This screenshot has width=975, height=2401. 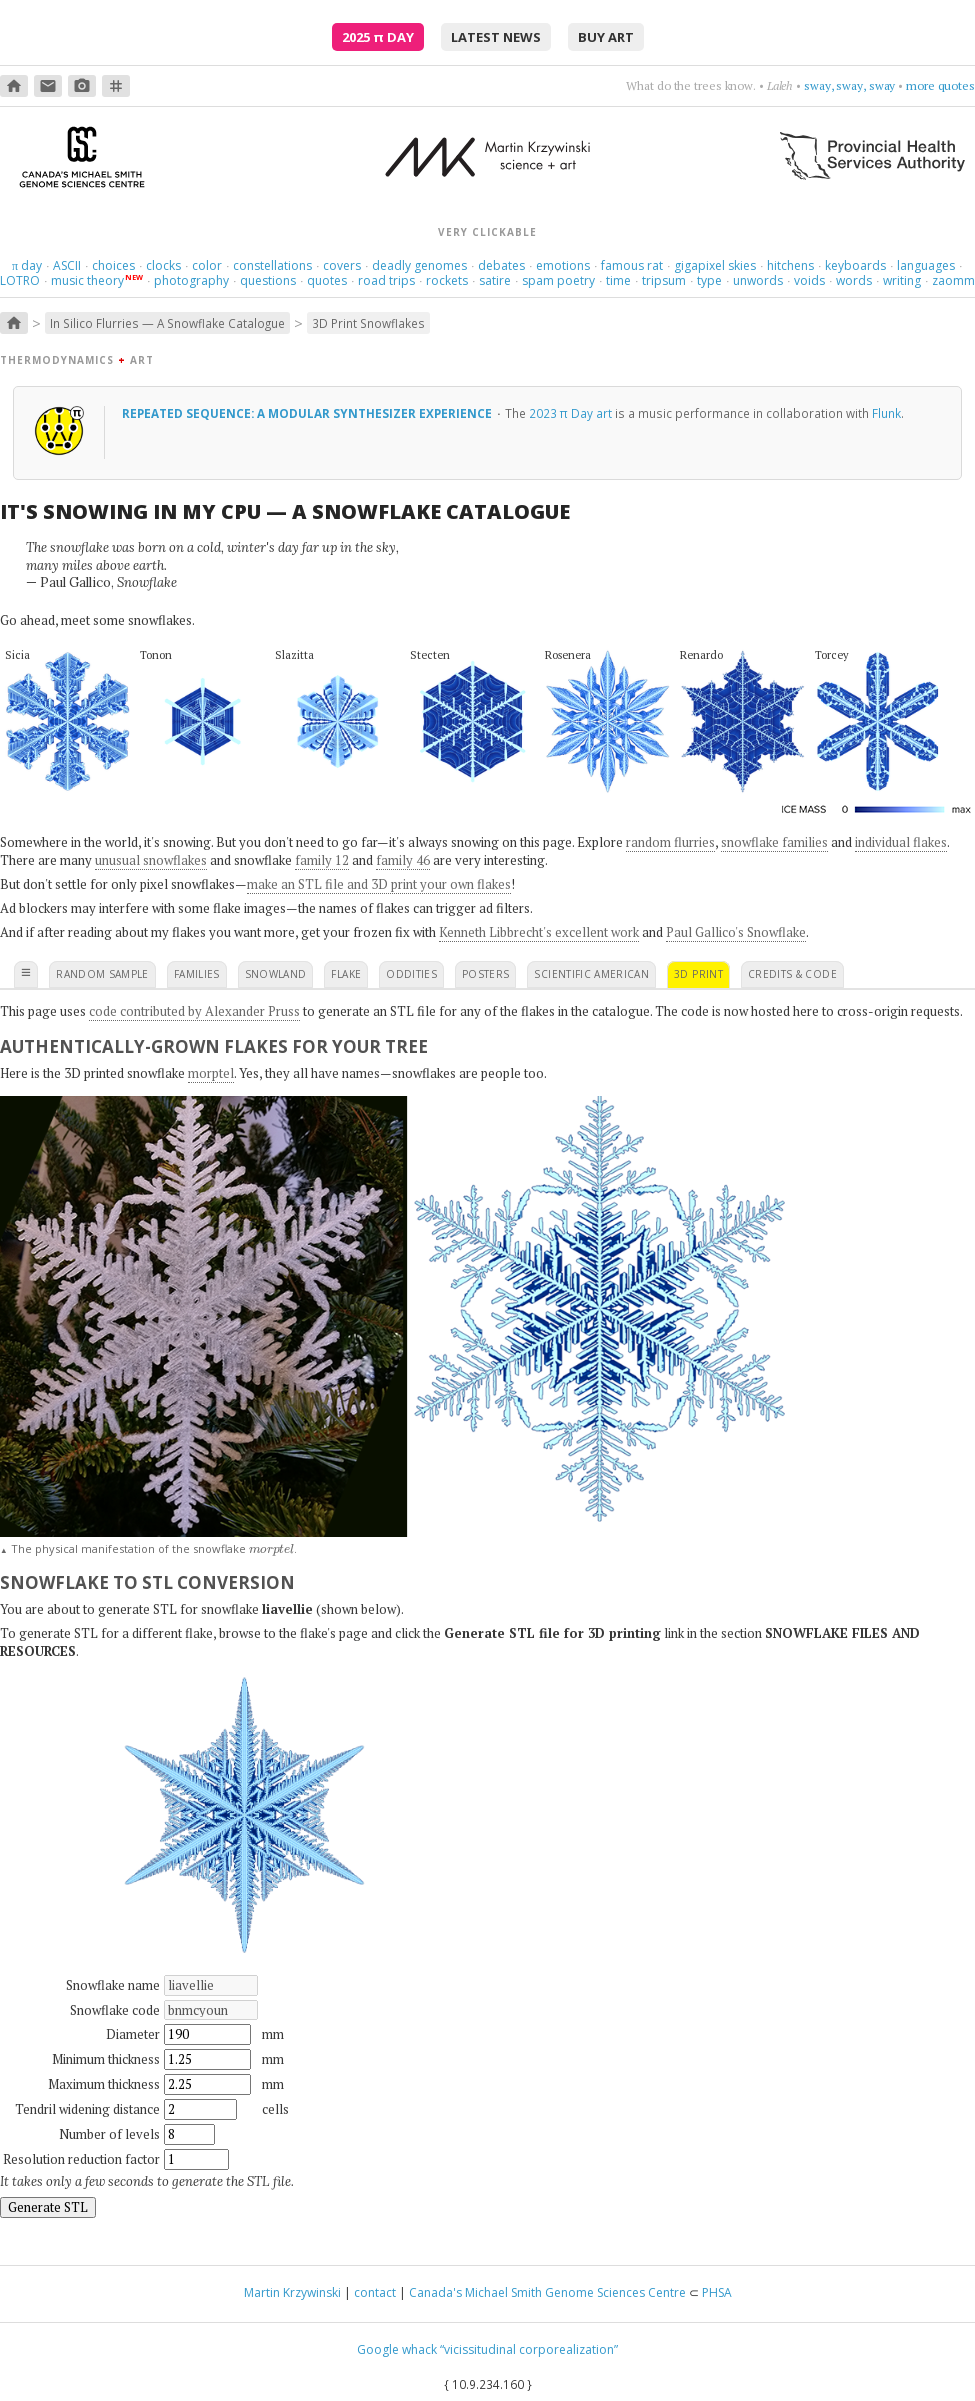 What do you see at coordinates (790, 265) in the screenshot?
I see `hitchens` at bounding box center [790, 265].